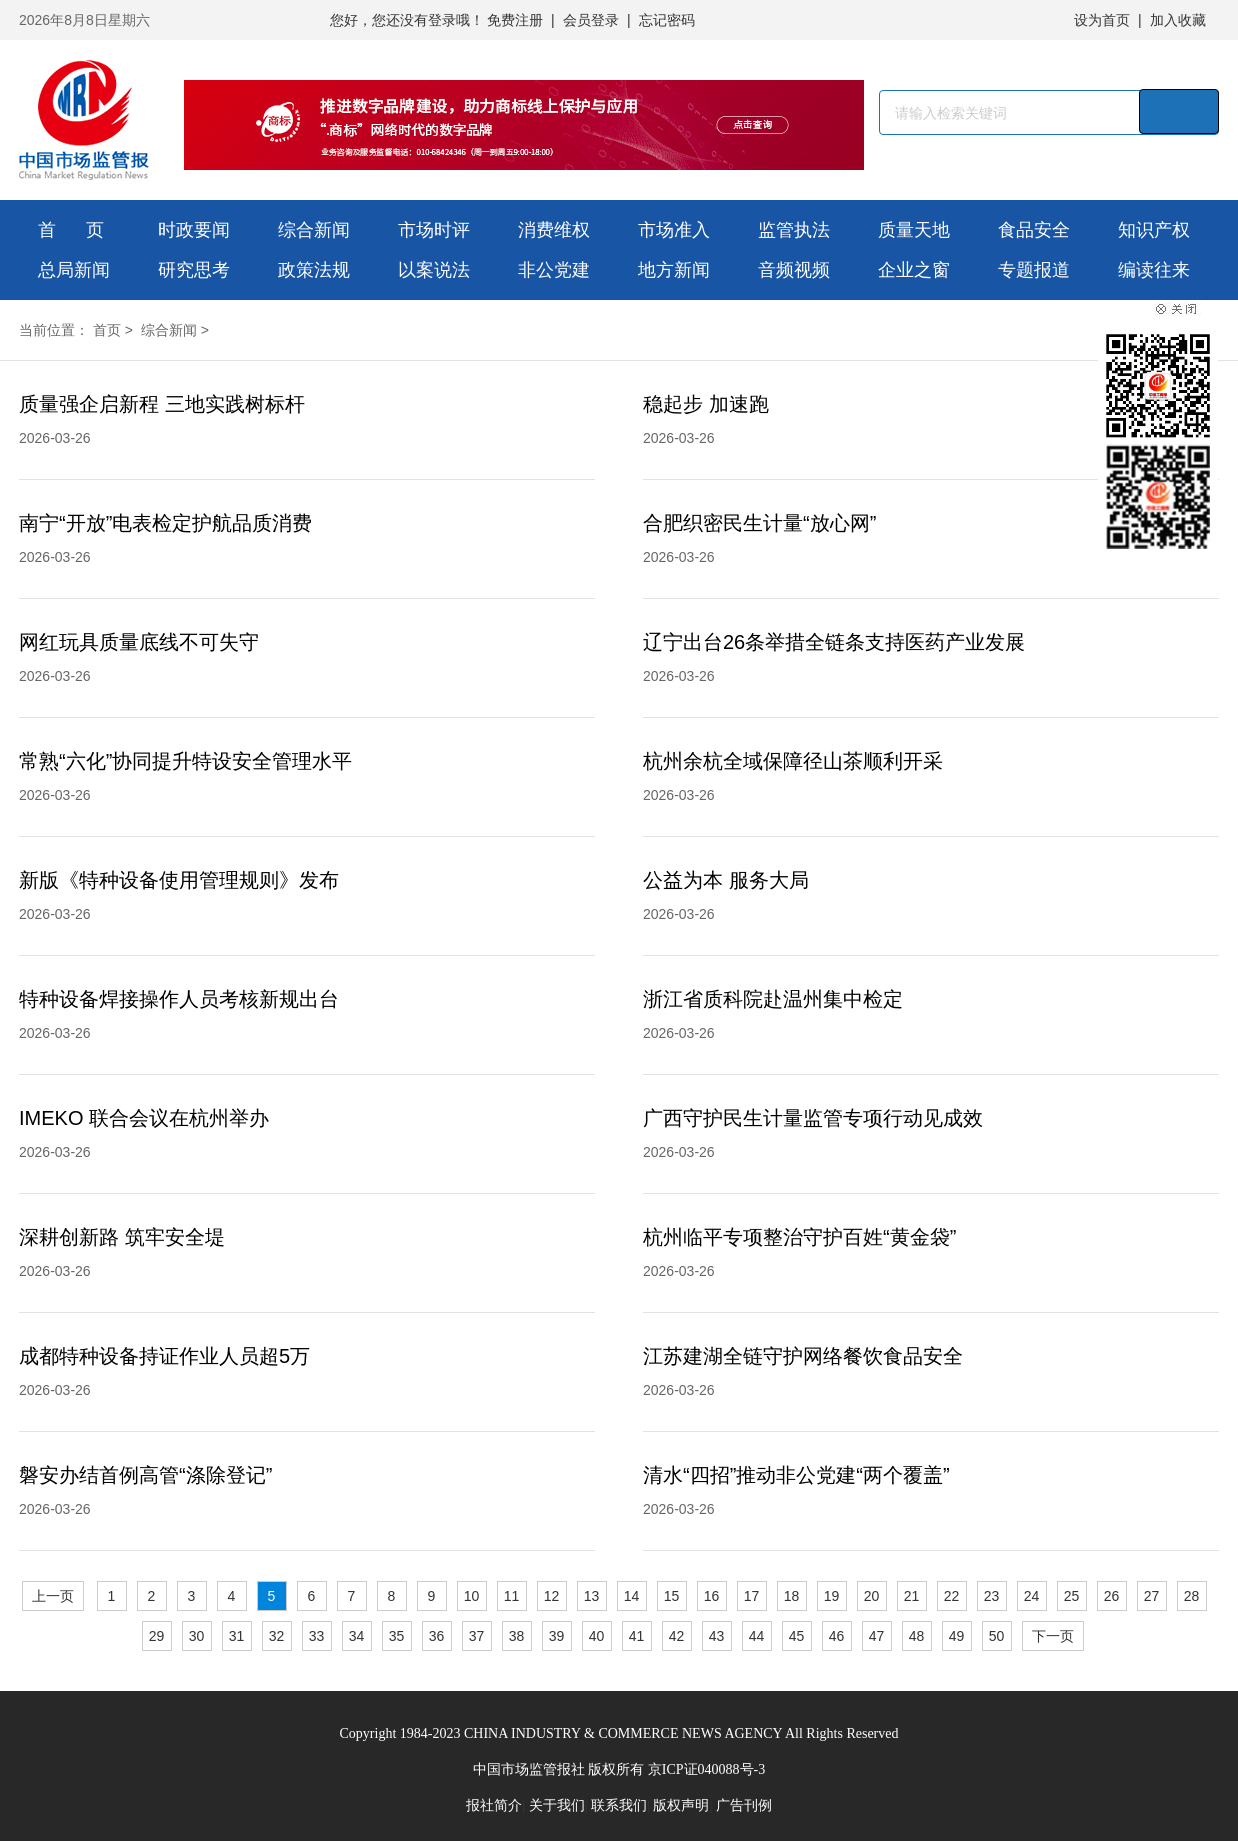 The image size is (1238, 1841). What do you see at coordinates (557, 1805) in the screenshot?
I see `关于我们` at bounding box center [557, 1805].